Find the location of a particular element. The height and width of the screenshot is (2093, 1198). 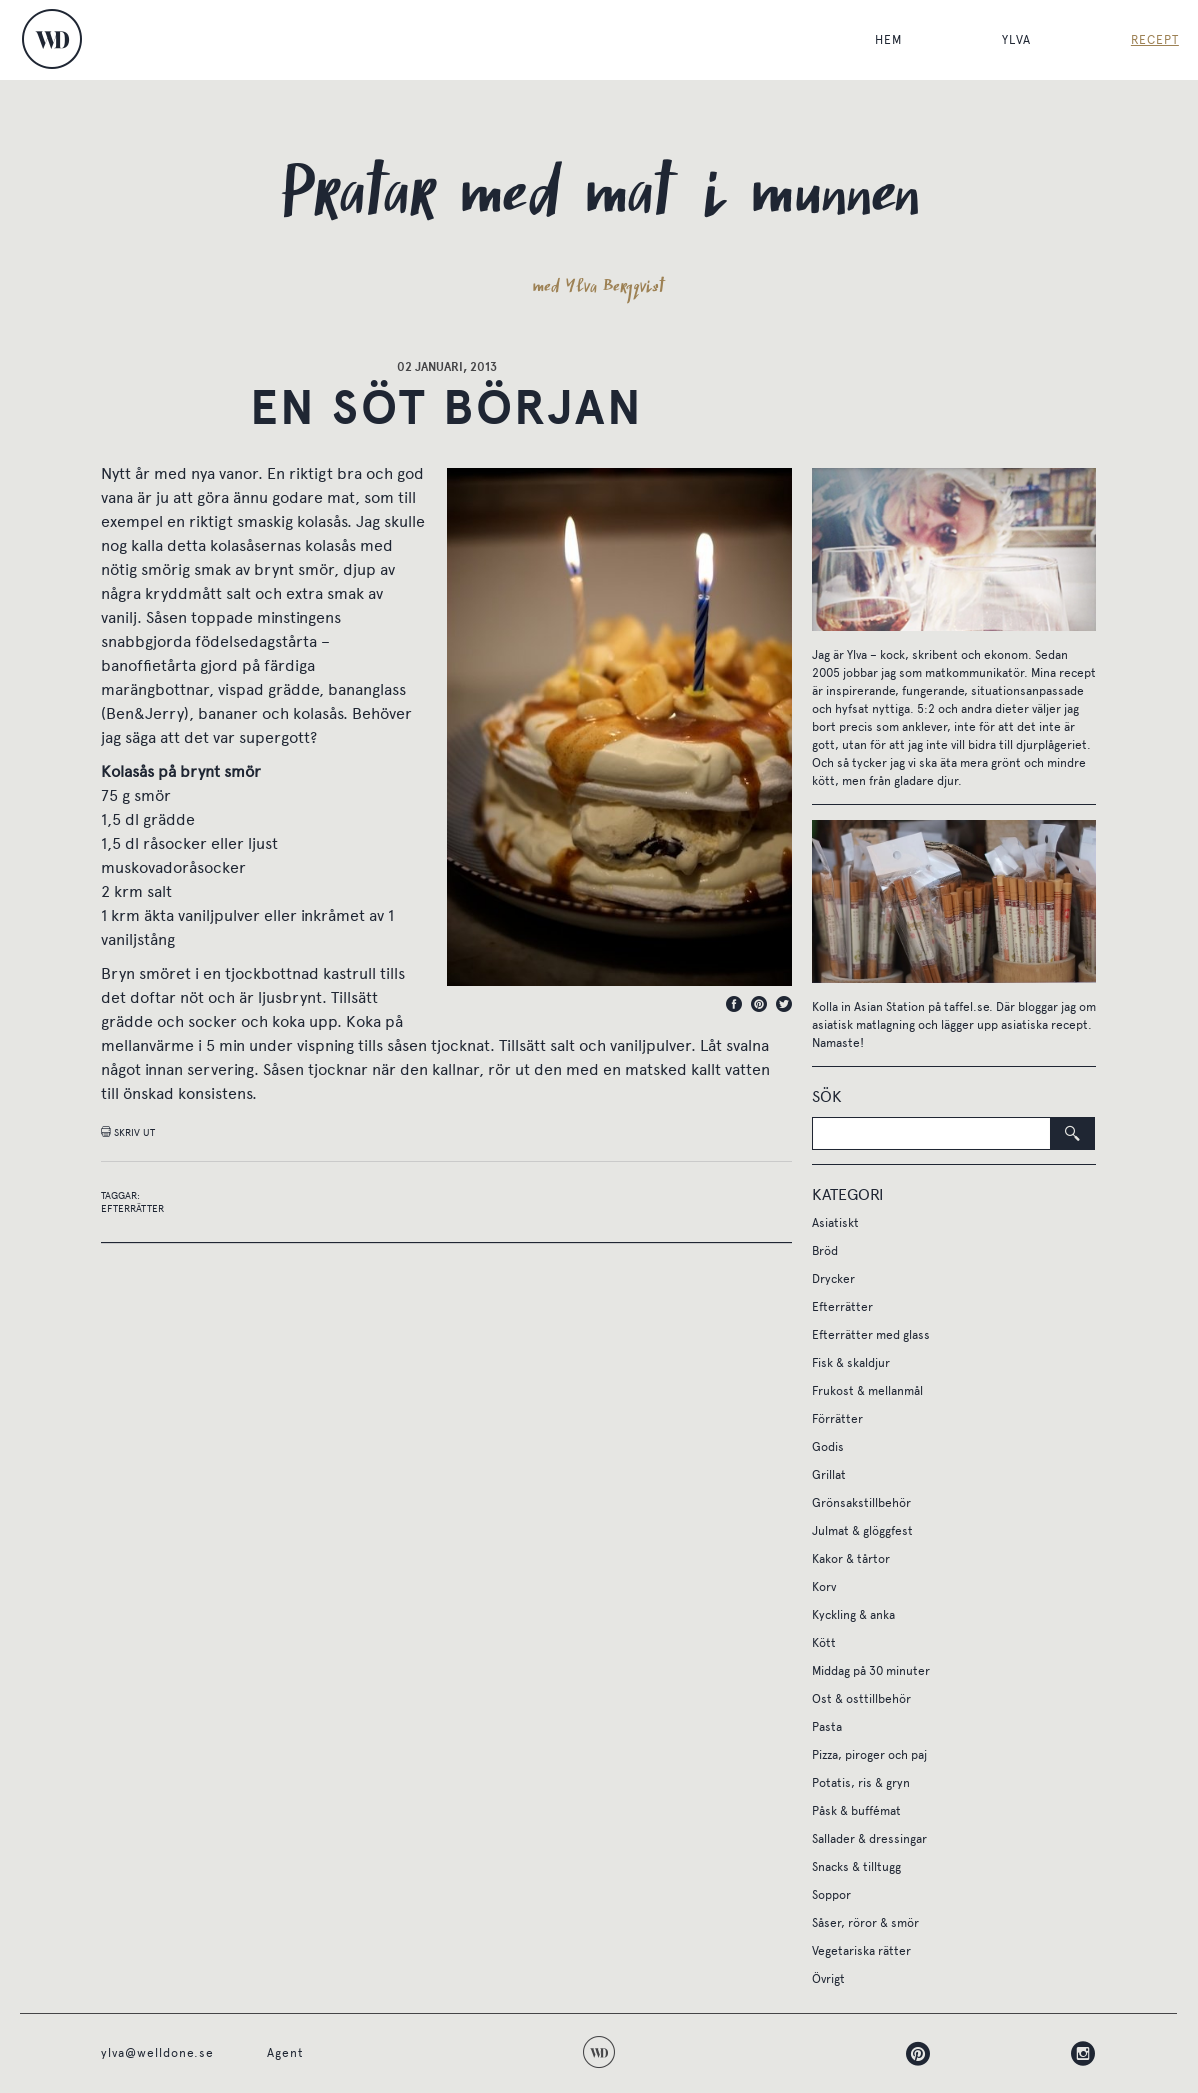

Pasta is located at coordinates (827, 1727).